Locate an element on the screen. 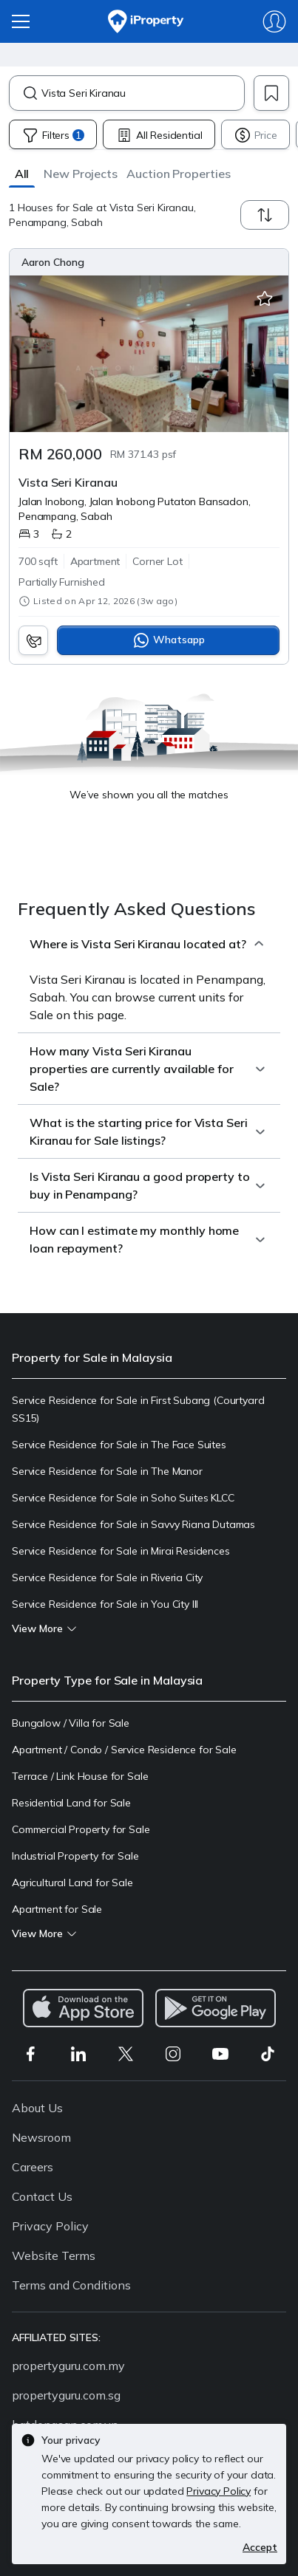 This screenshot has width=298, height=2576. Privacy Policy is located at coordinates (50, 2226).